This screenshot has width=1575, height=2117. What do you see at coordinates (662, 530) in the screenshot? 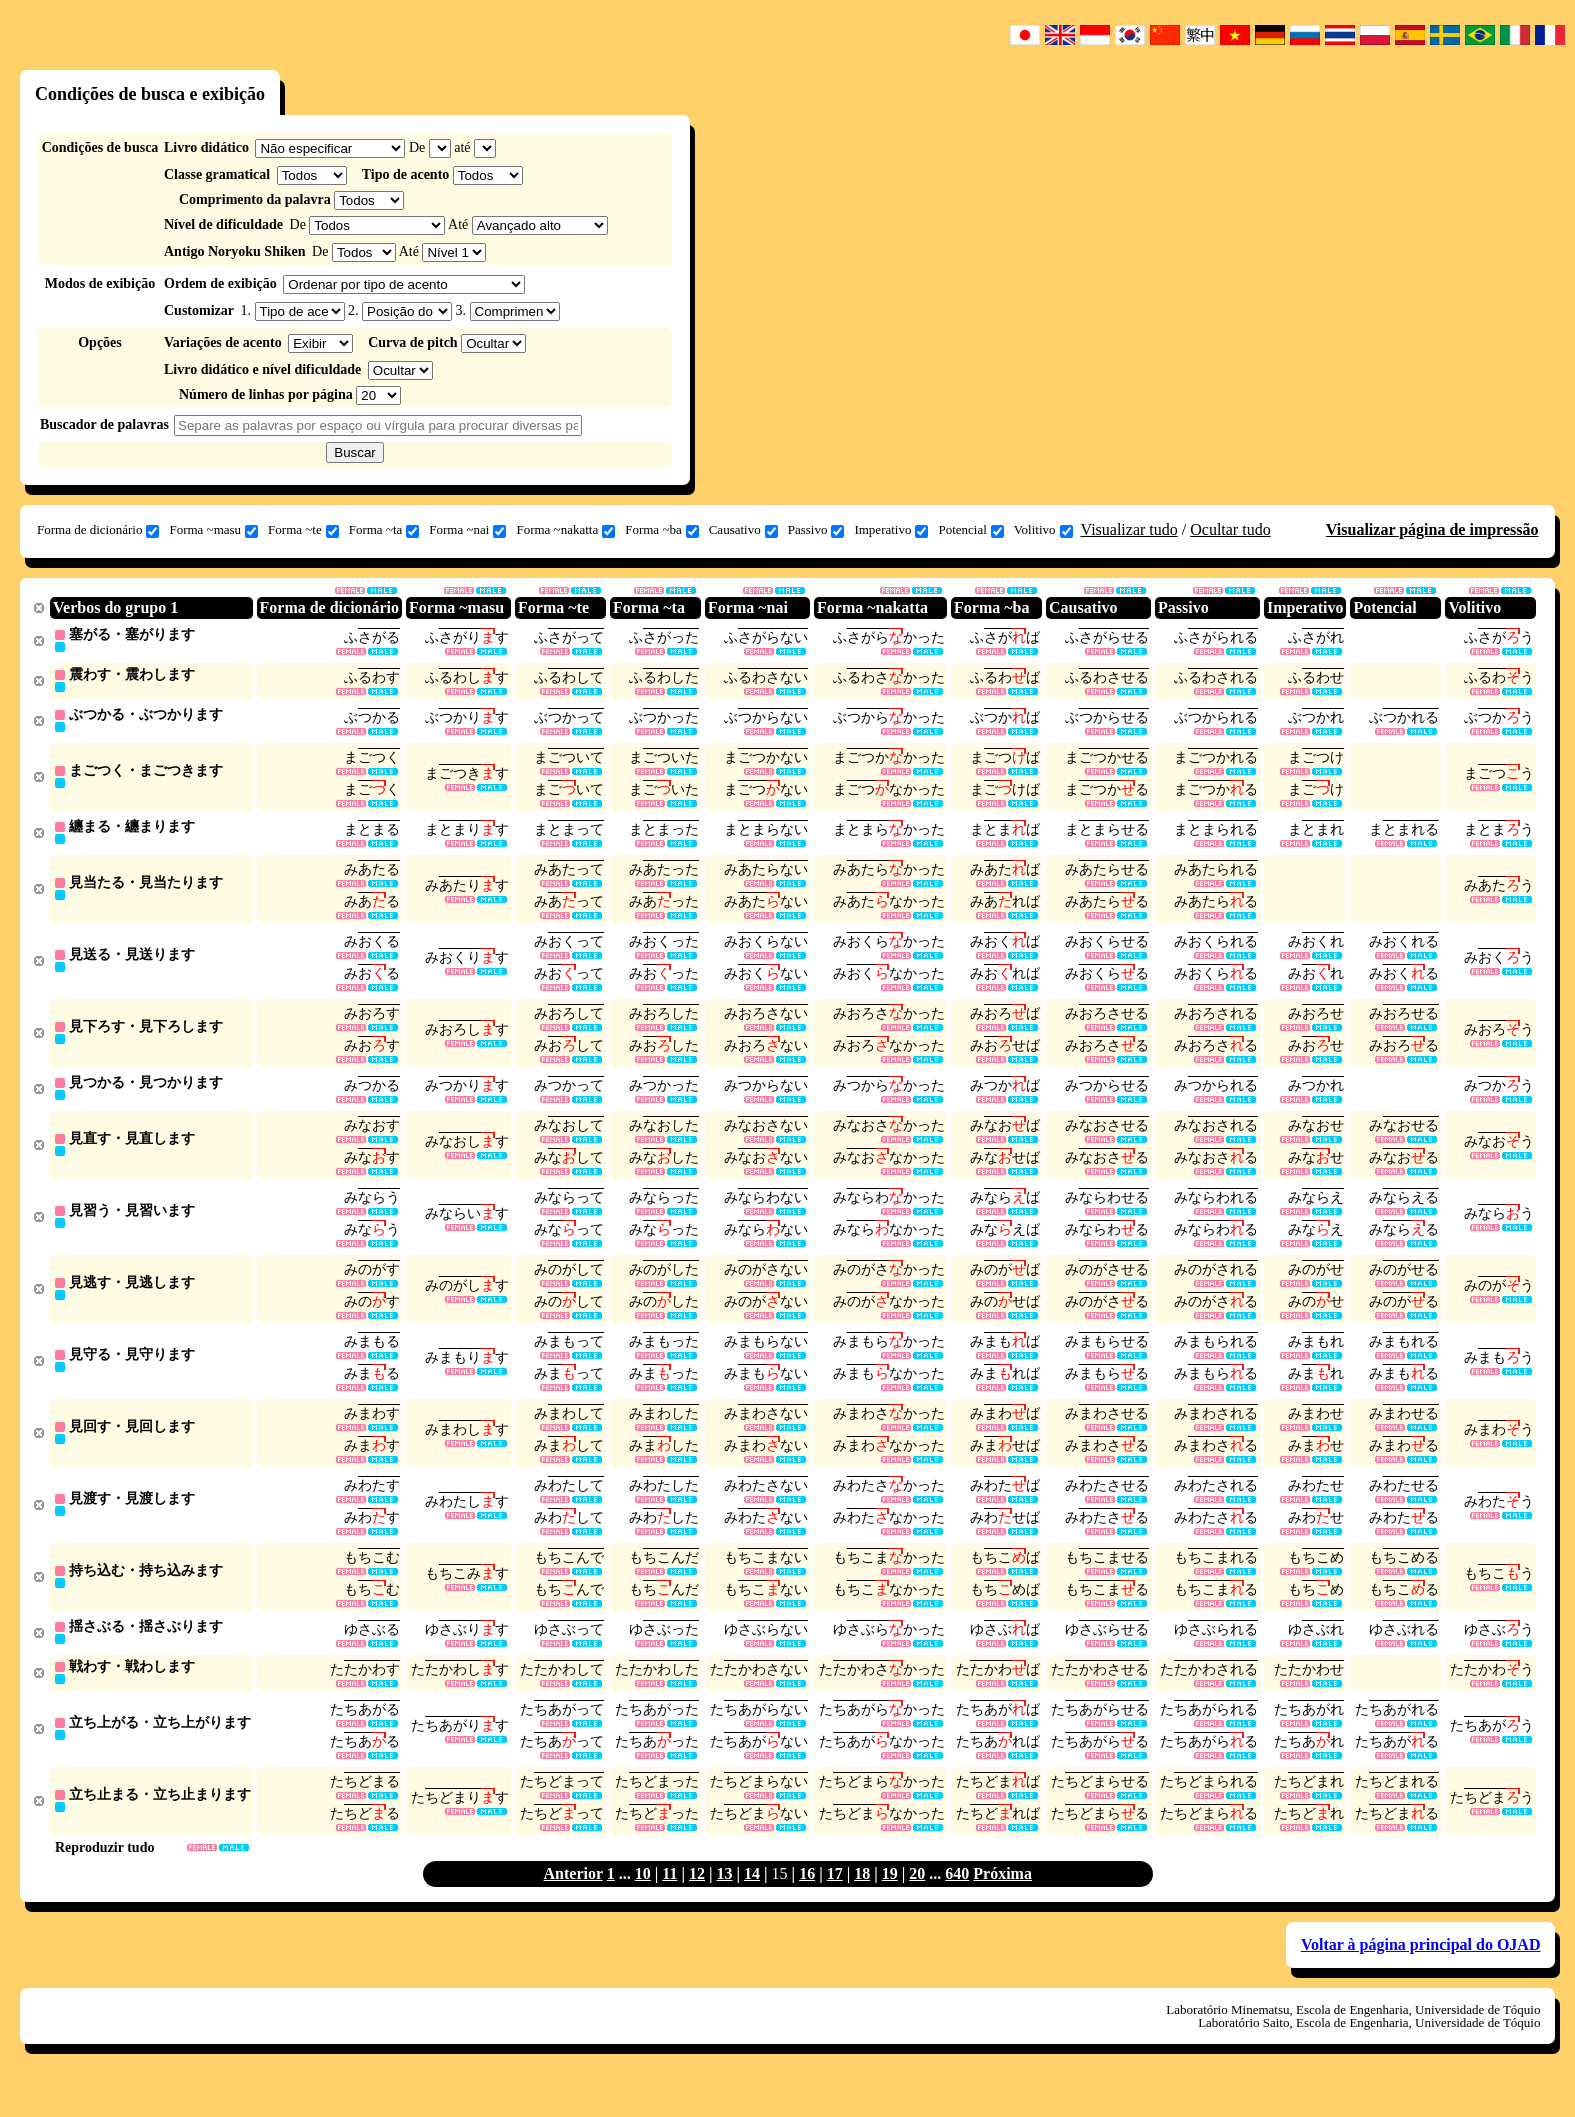
I see `Forma ~ba` at bounding box center [662, 530].